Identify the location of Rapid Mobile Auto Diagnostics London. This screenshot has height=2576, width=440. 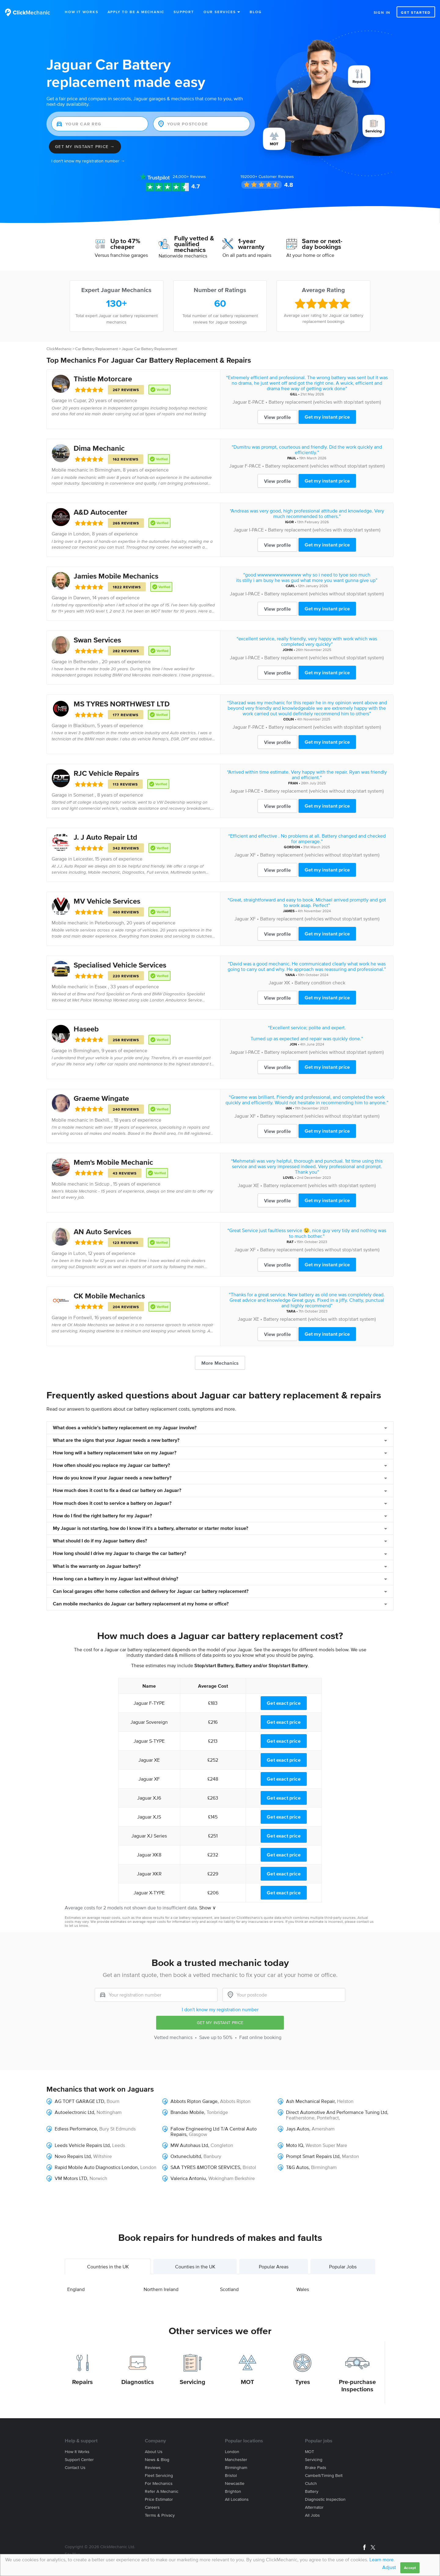
(96, 2167).